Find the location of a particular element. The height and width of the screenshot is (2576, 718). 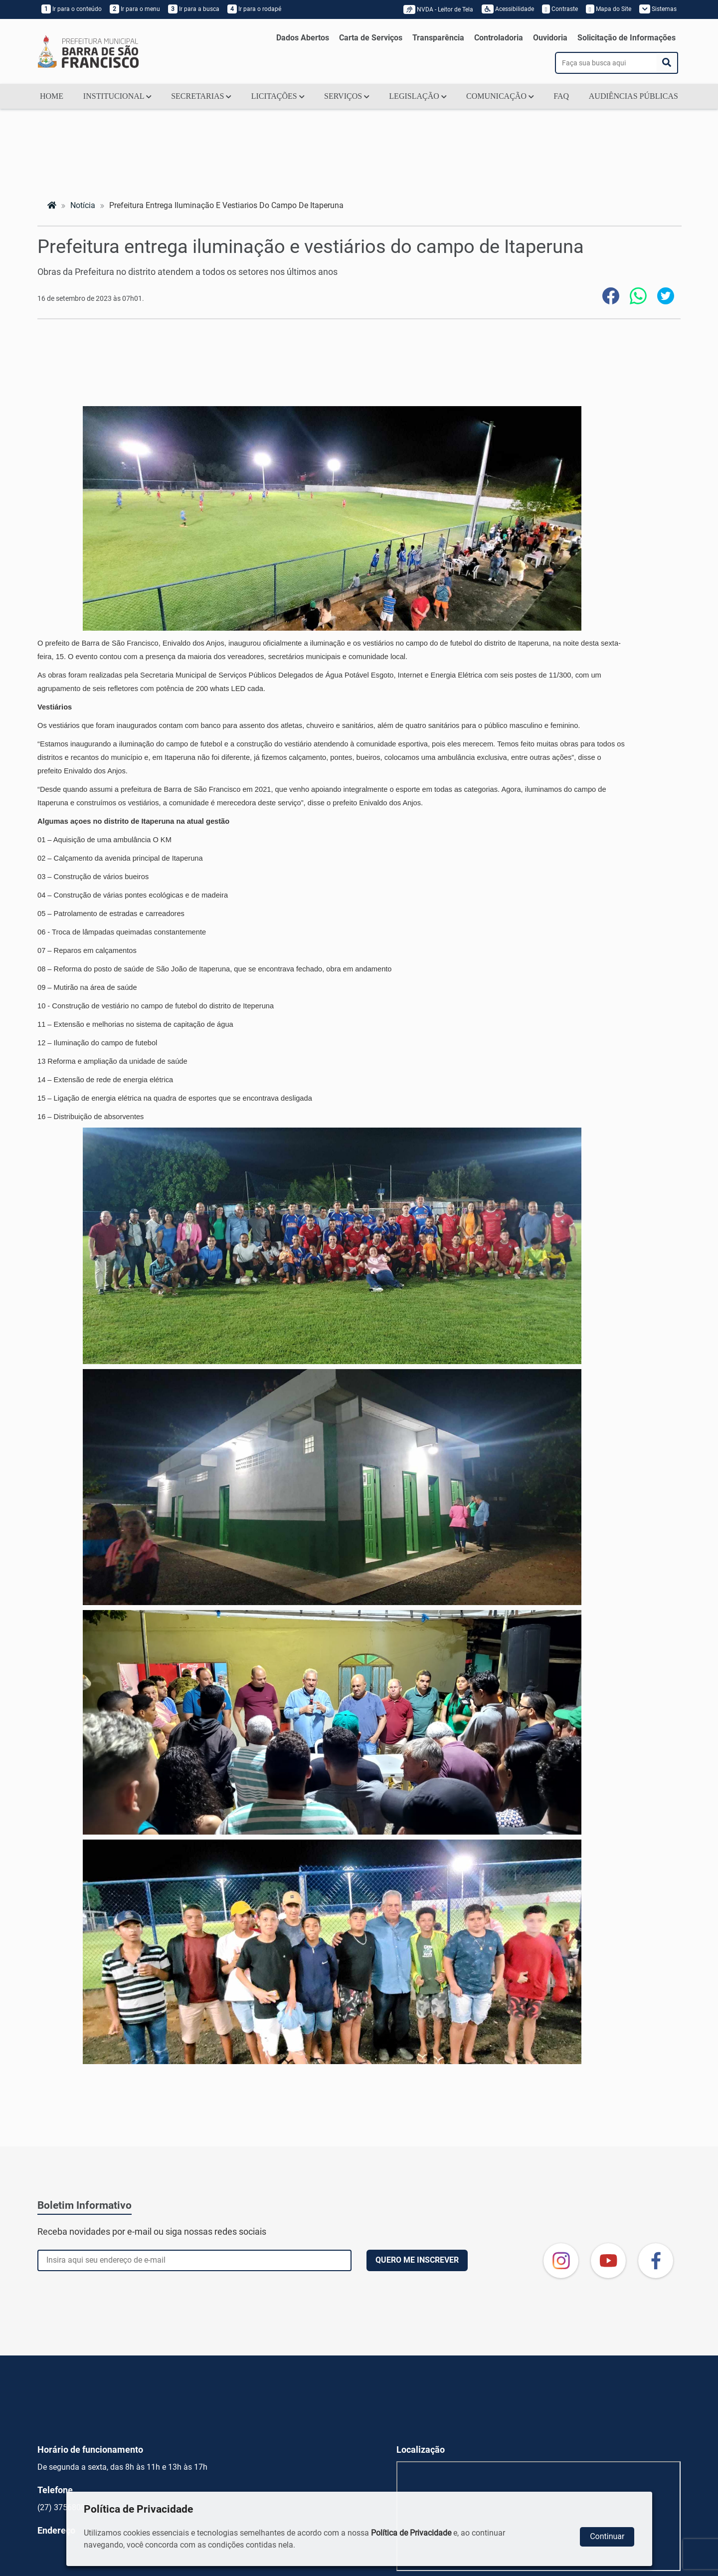

NVDA - Leitor de Tela is located at coordinates (440, 9).